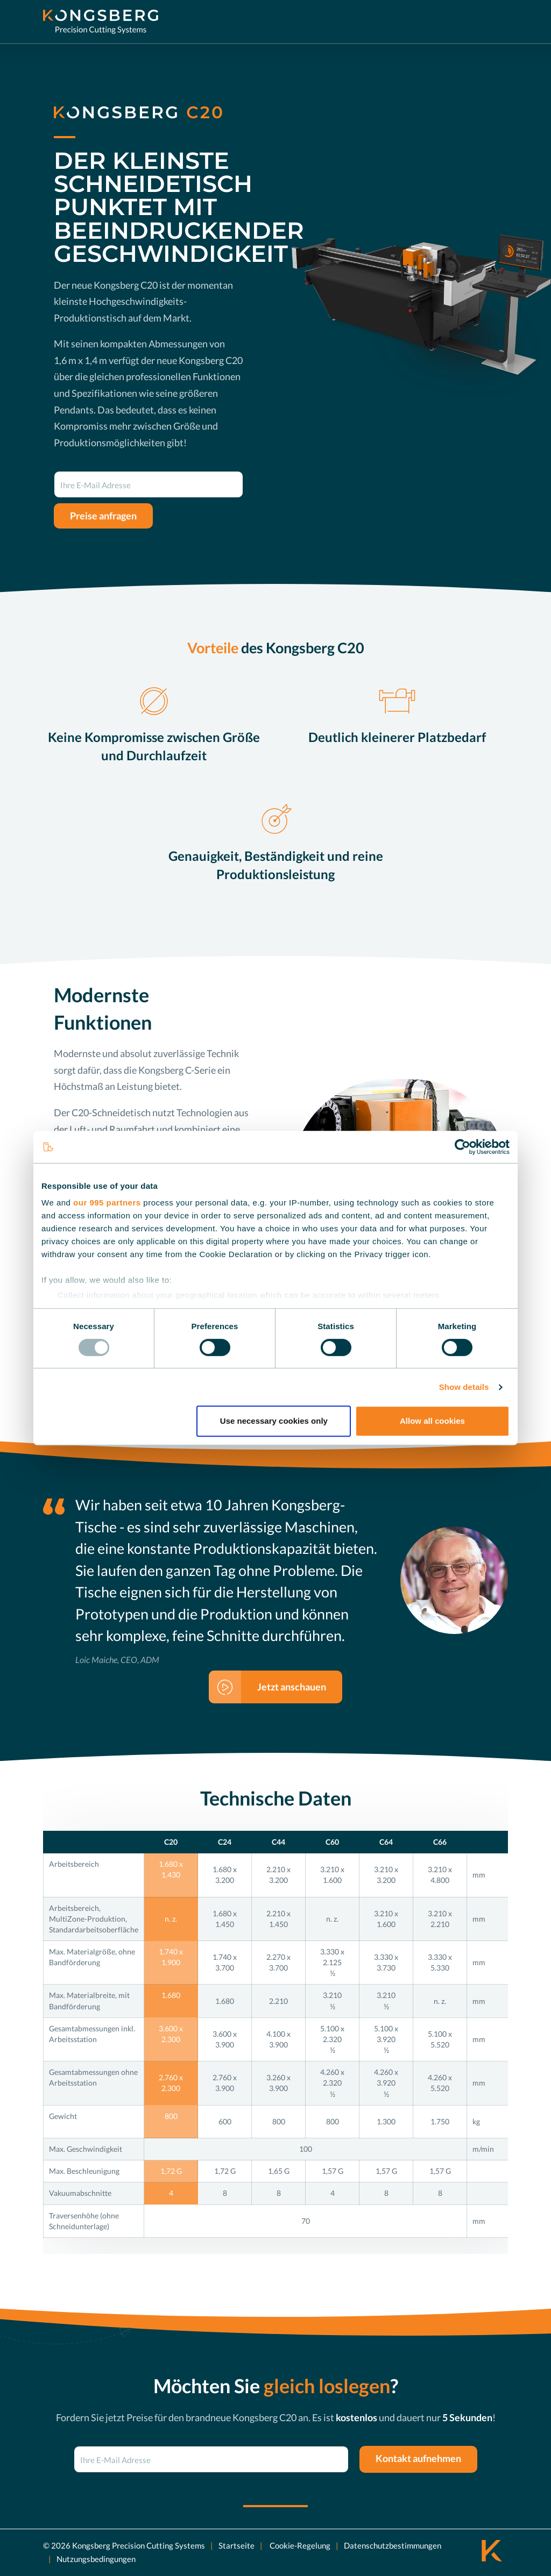  What do you see at coordinates (103, 516) in the screenshot?
I see `Preise anfragen` at bounding box center [103, 516].